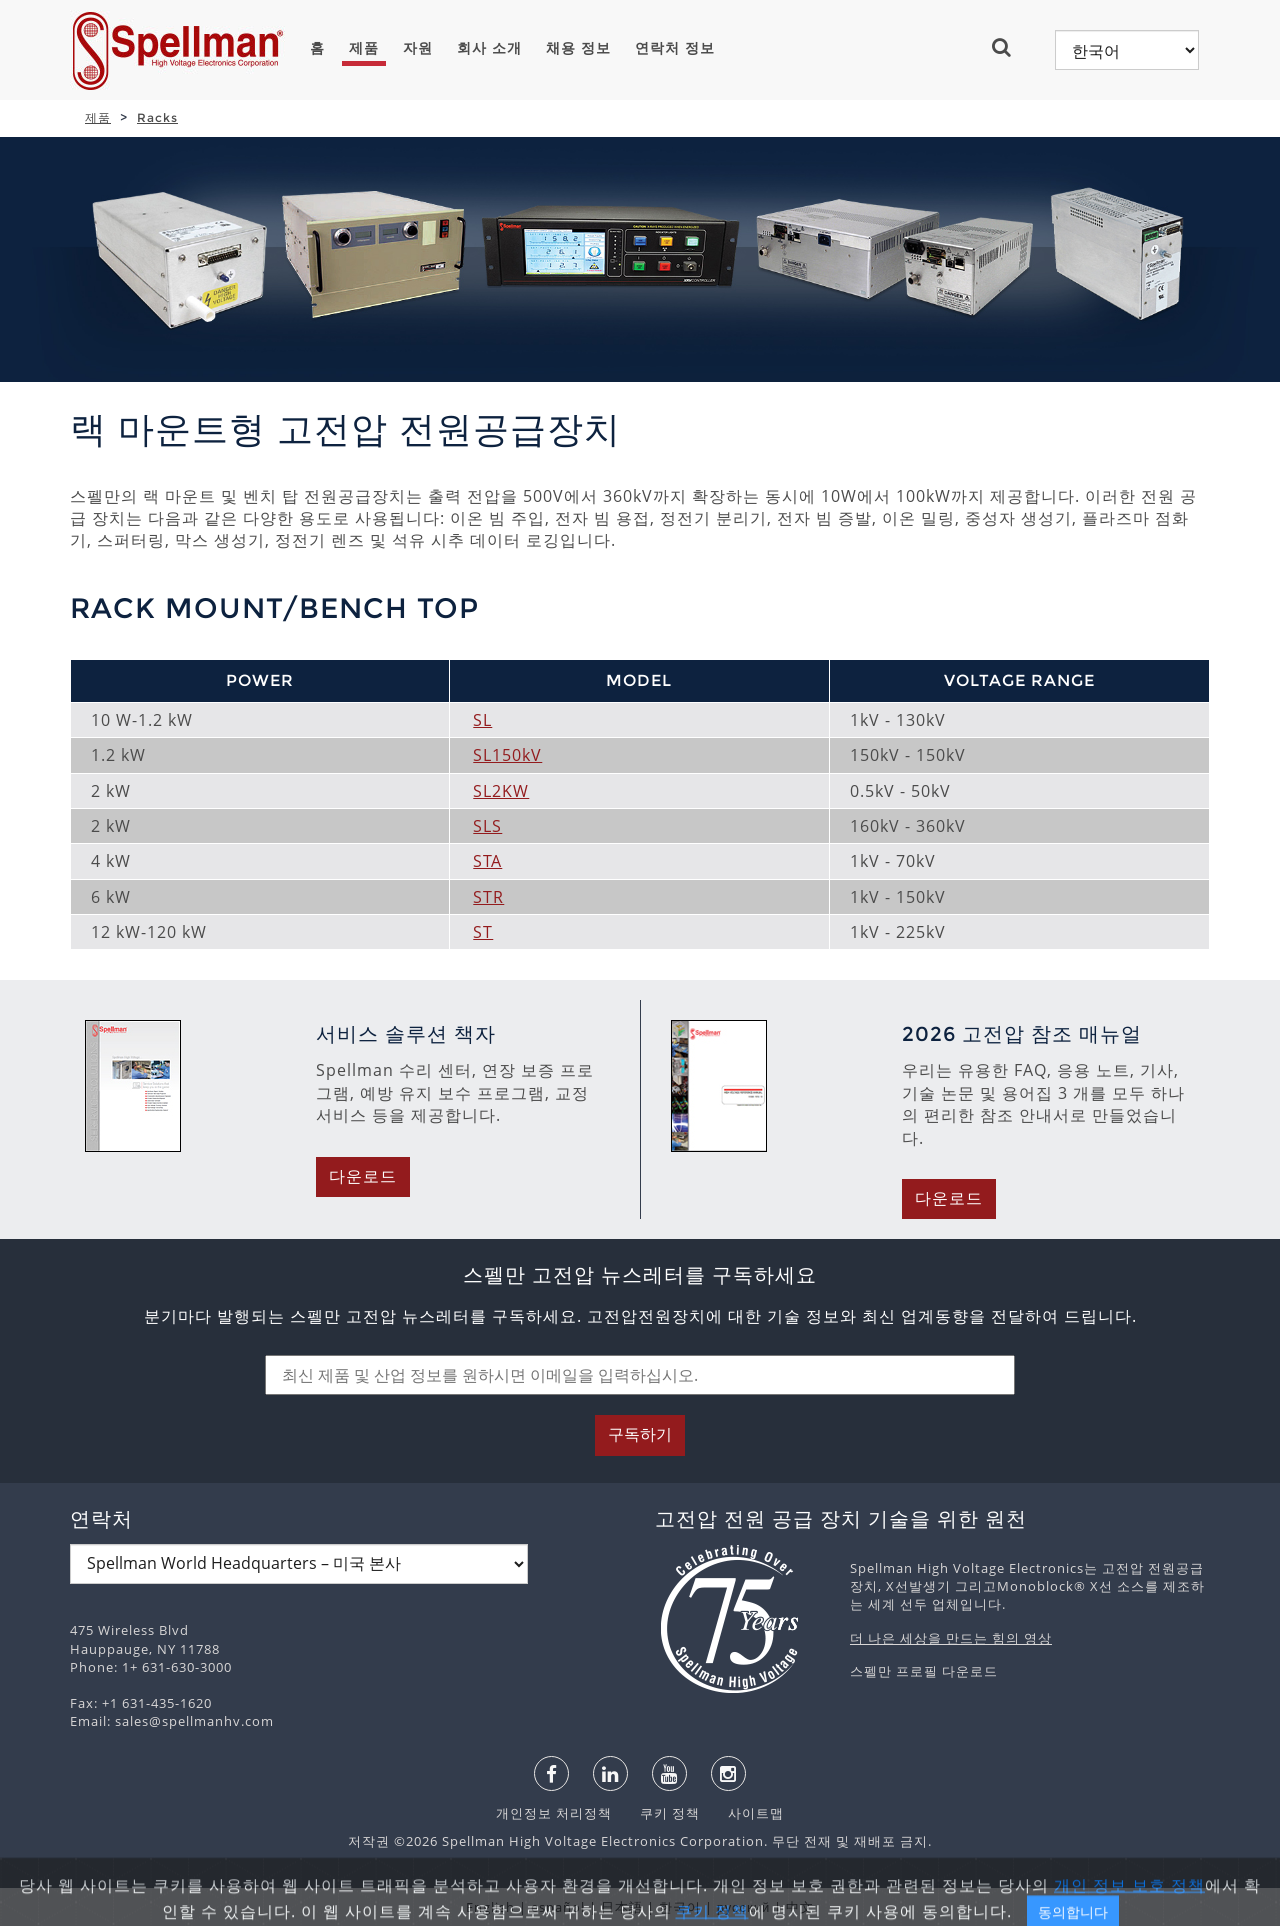 The image size is (1280, 1926). What do you see at coordinates (640, 1434) in the screenshot?
I see `구독하기` at bounding box center [640, 1434].